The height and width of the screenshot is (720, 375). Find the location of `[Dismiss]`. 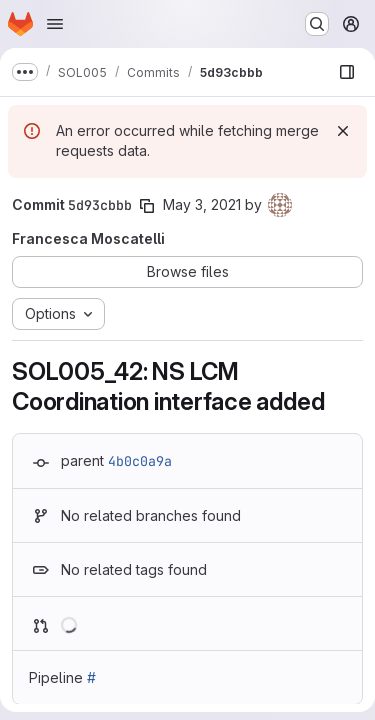

[Dismiss] is located at coordinates (343, 131).